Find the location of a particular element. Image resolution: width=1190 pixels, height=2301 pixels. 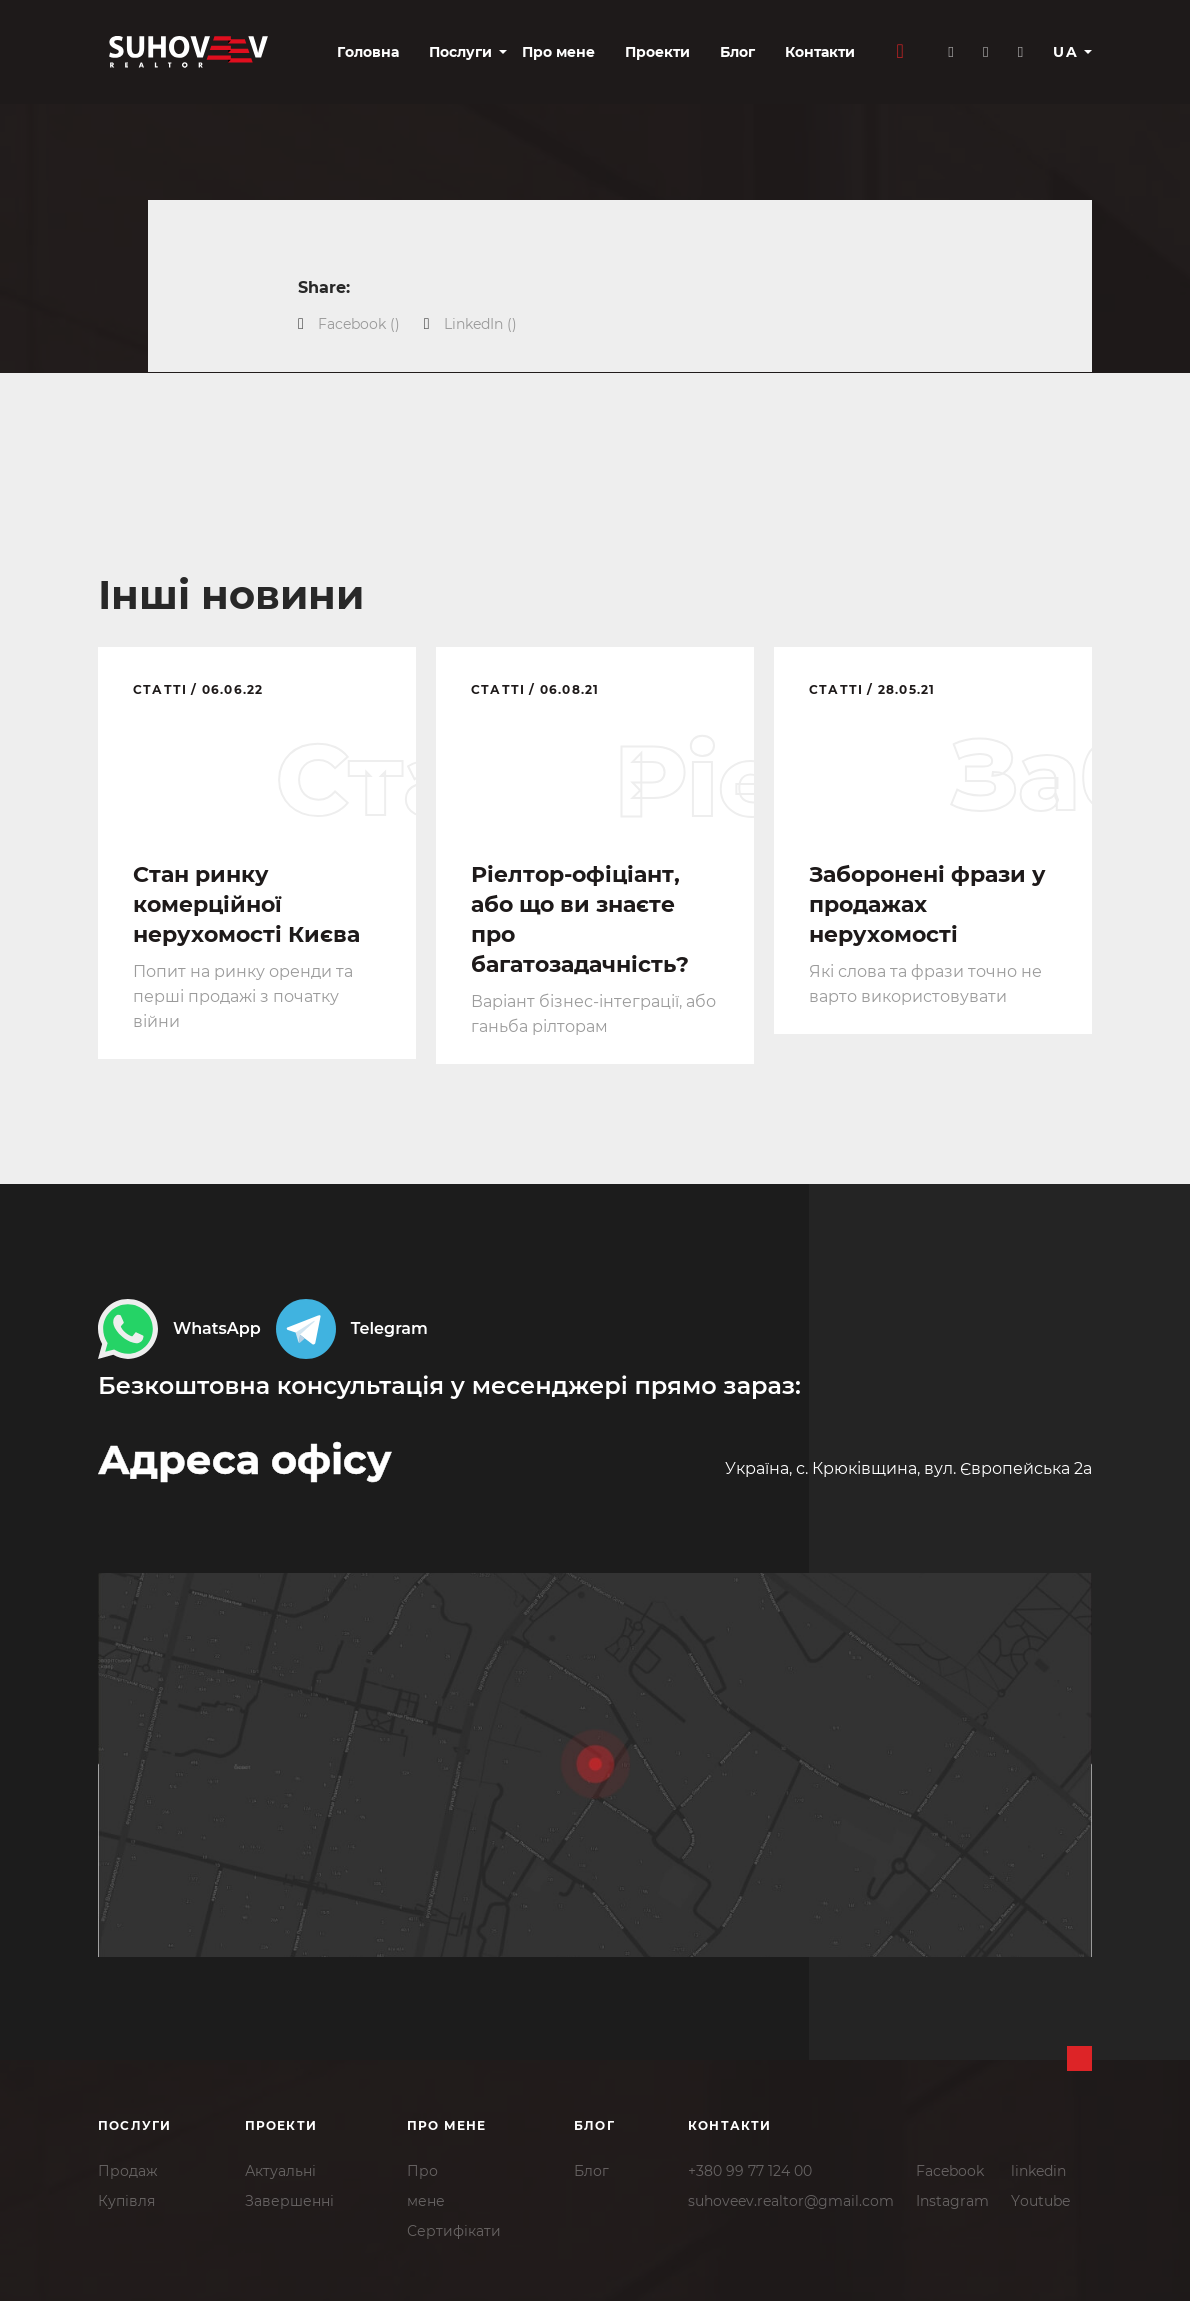

Купівля is located at coordinates (126, 2201).